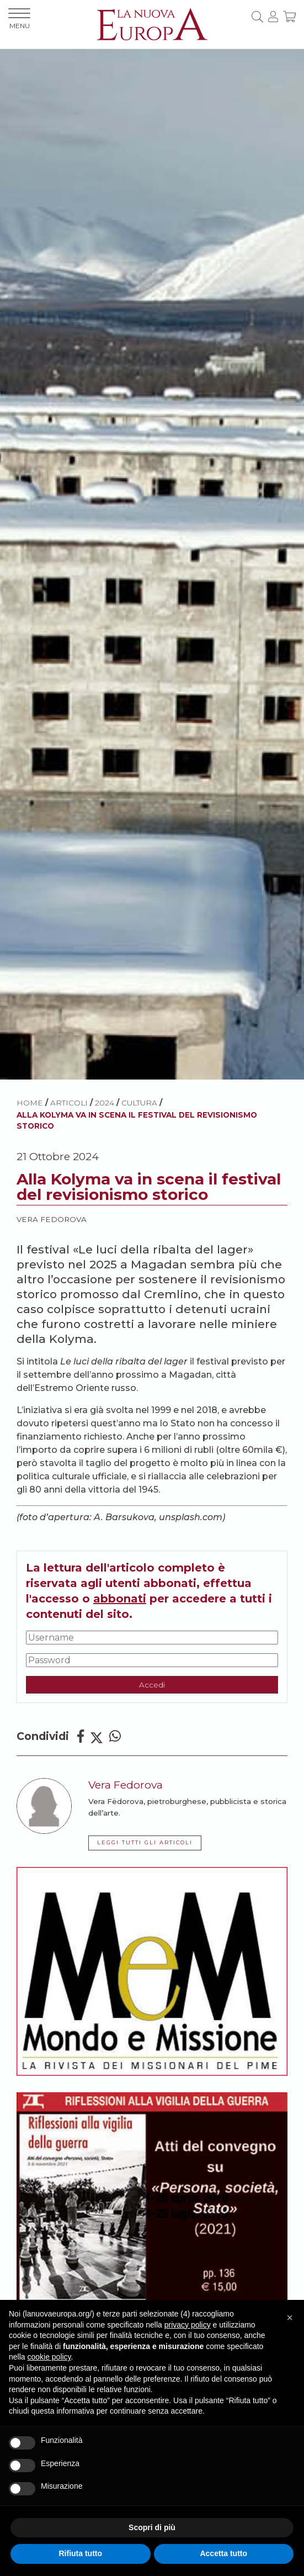  I want to click on 2024, so click(104, 1102).